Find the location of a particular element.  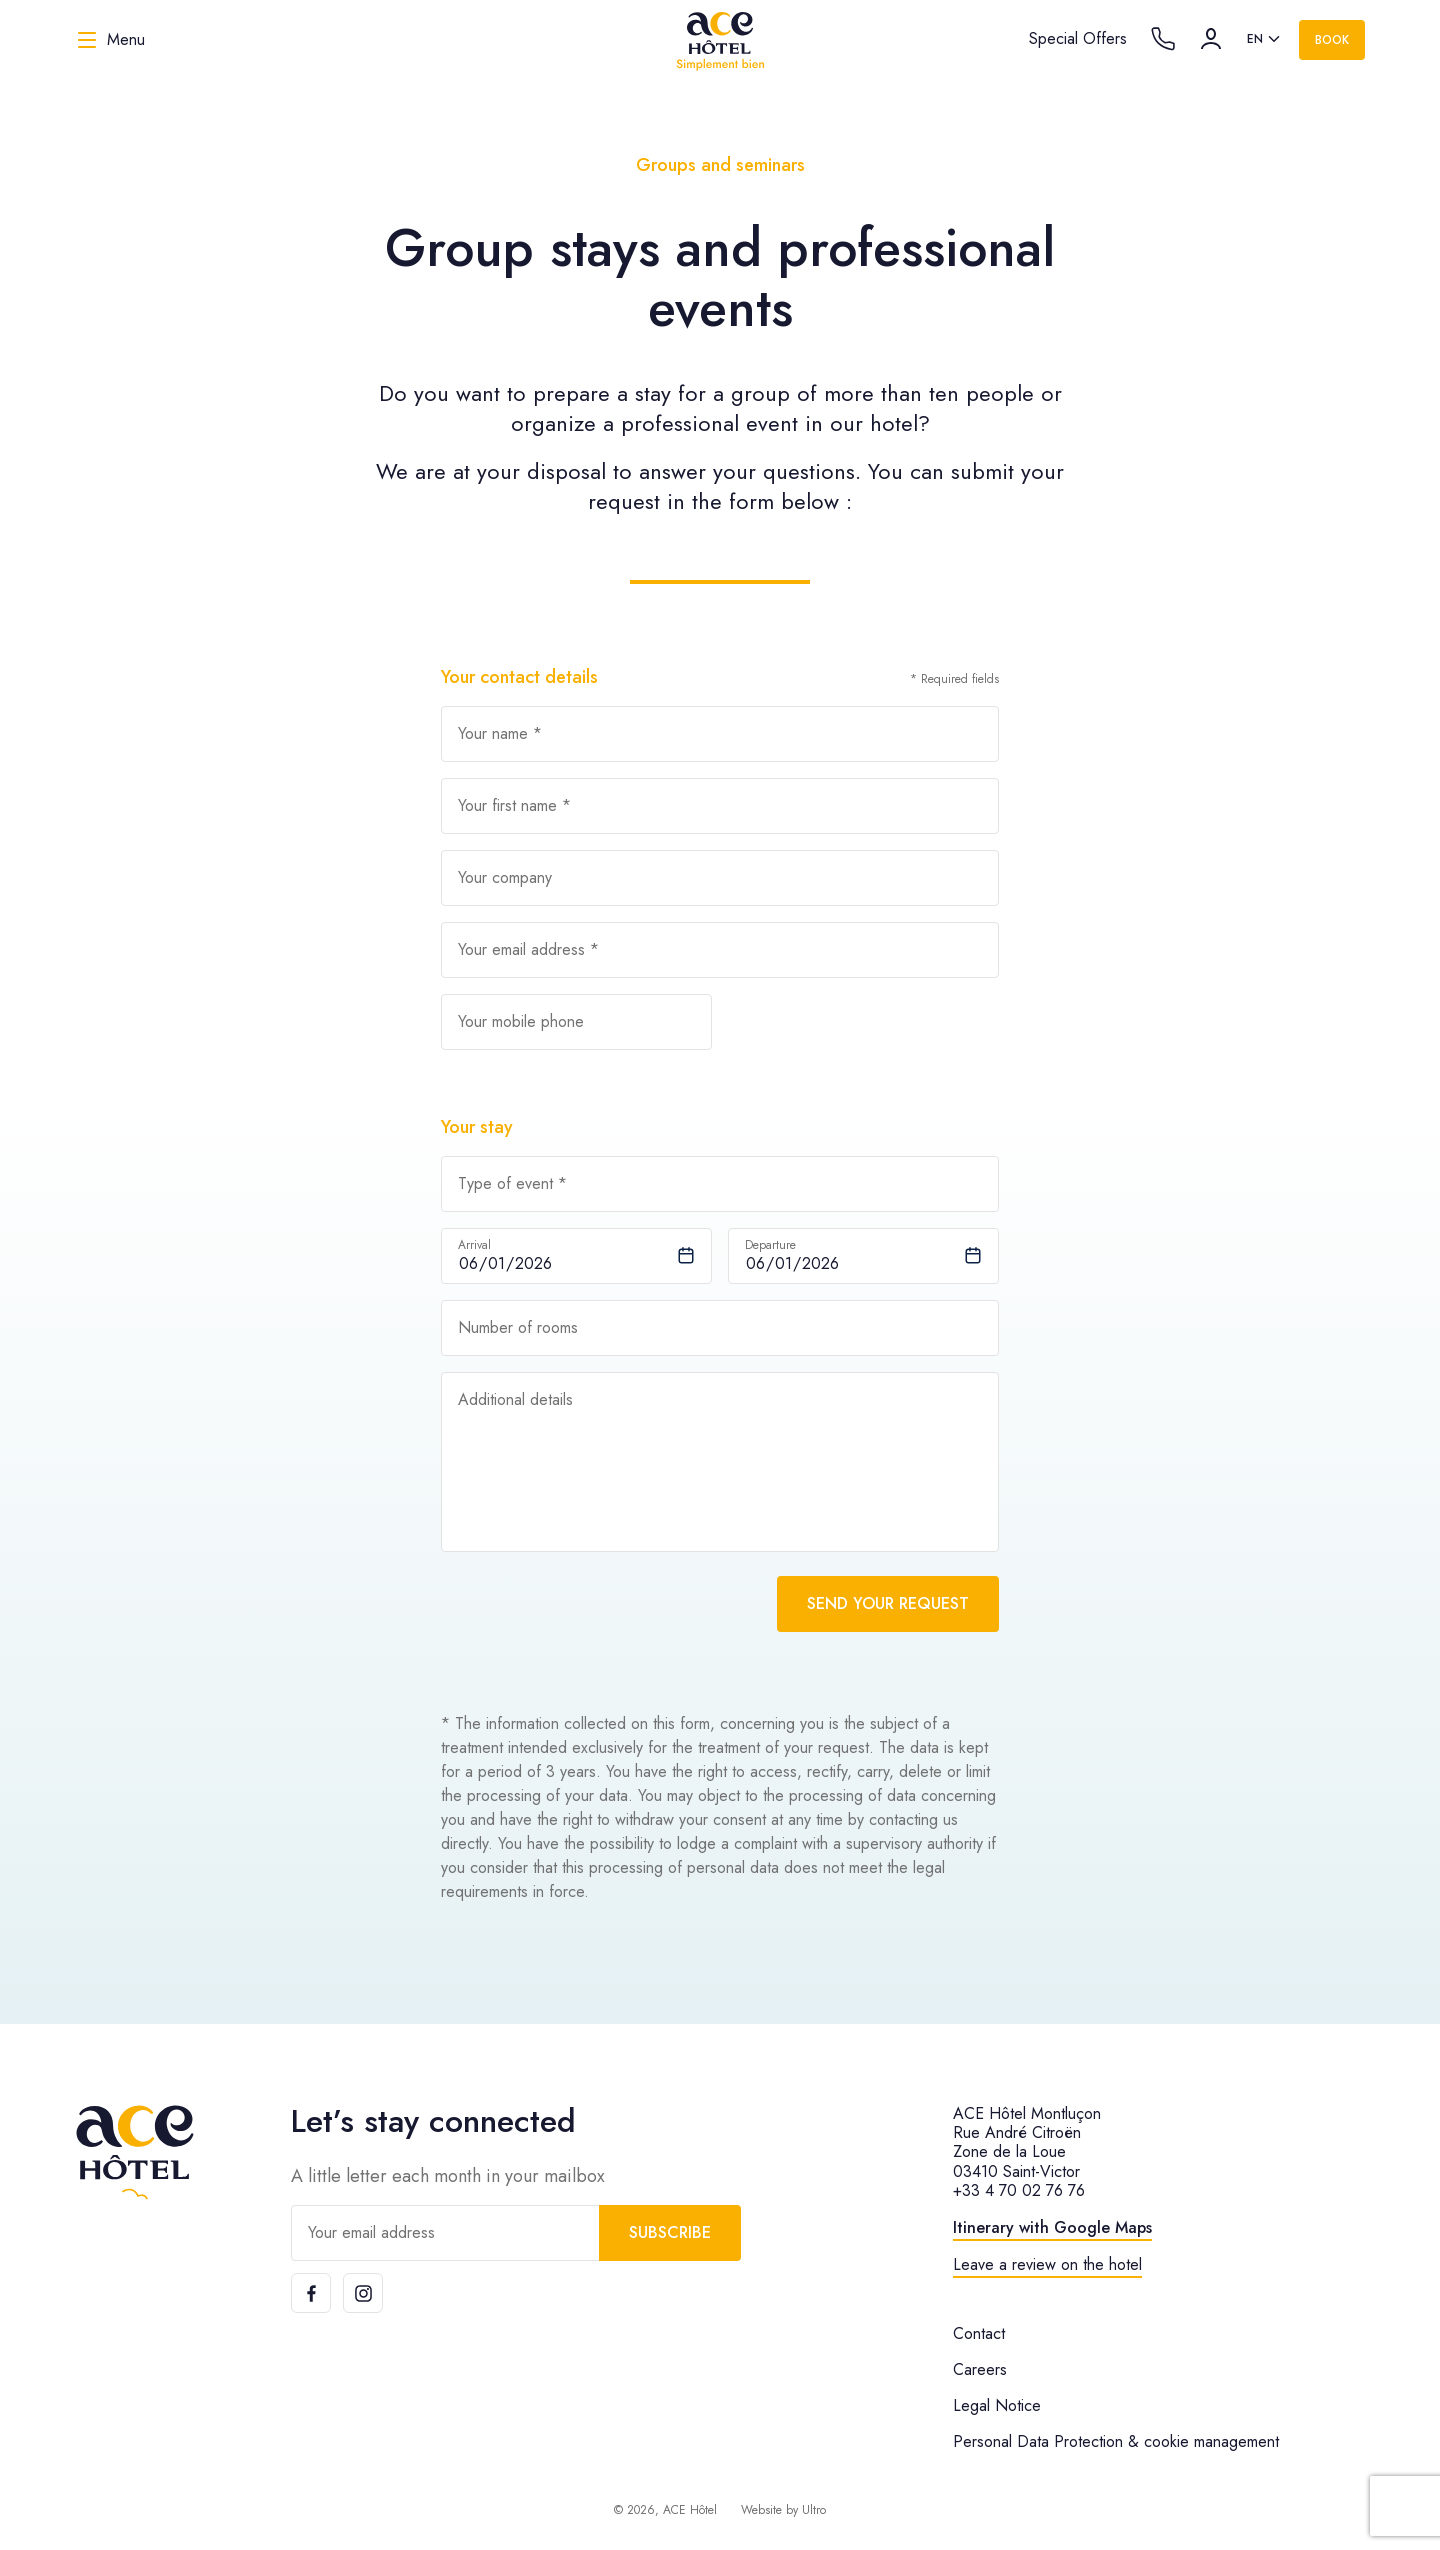

en [option] is located at coordinates (1255, 39).